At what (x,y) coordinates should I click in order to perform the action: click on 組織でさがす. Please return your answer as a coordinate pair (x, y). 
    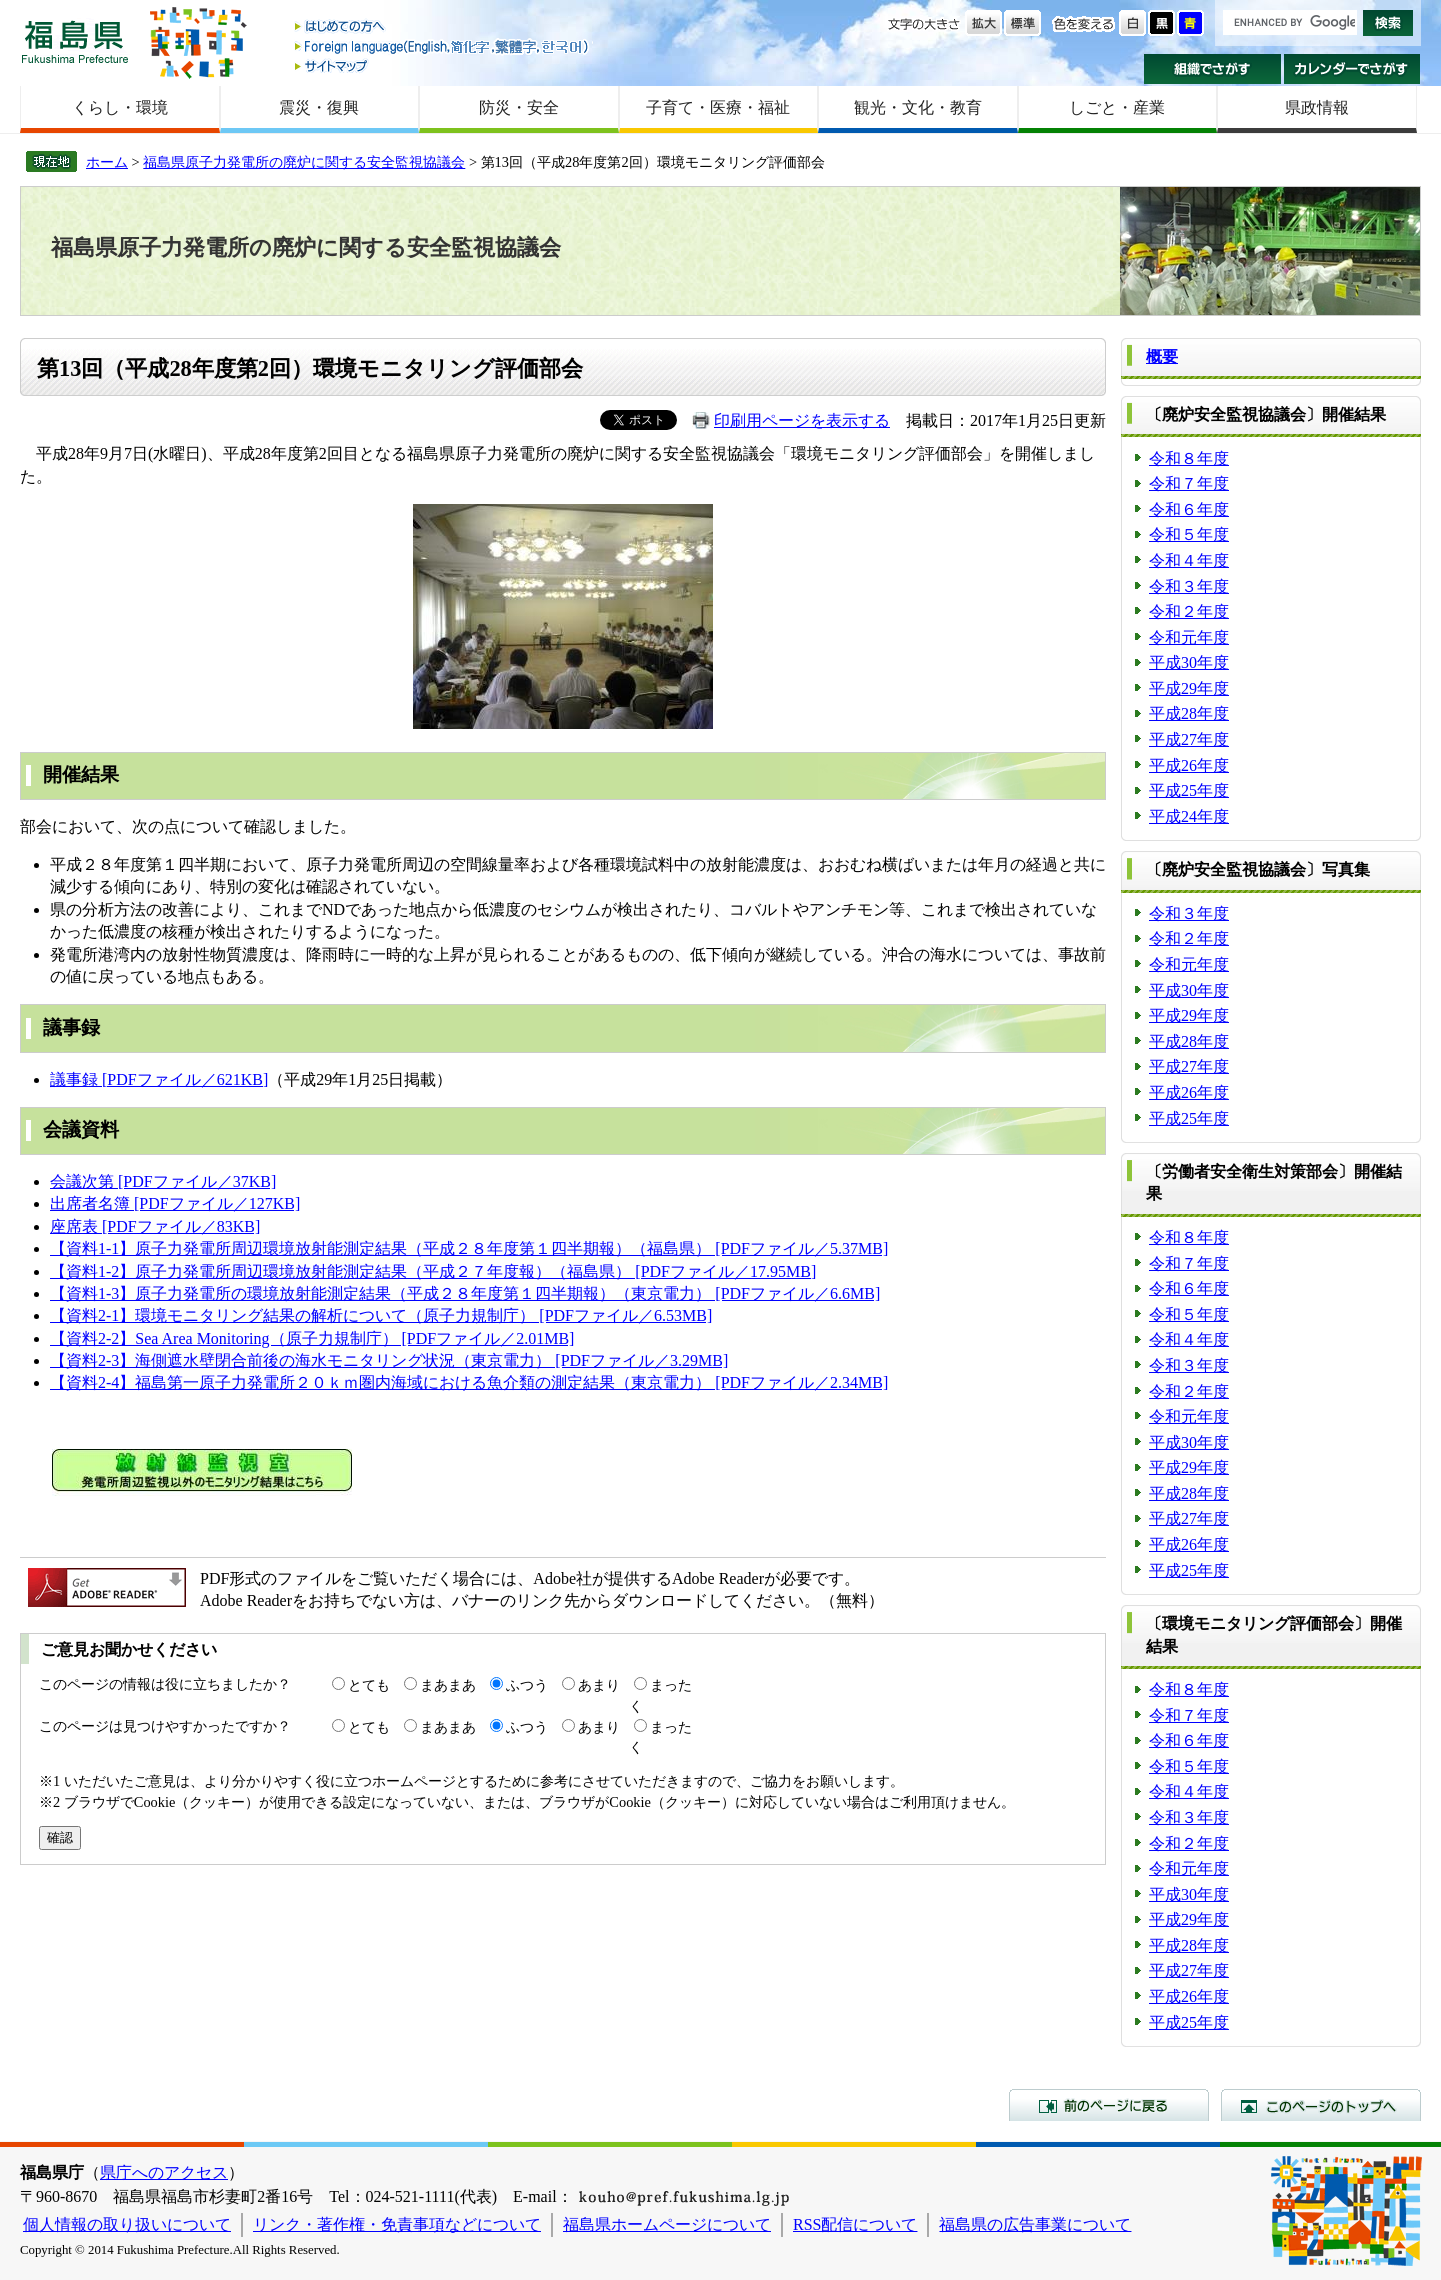
    Looking at the image, I should click on (1212, 69).